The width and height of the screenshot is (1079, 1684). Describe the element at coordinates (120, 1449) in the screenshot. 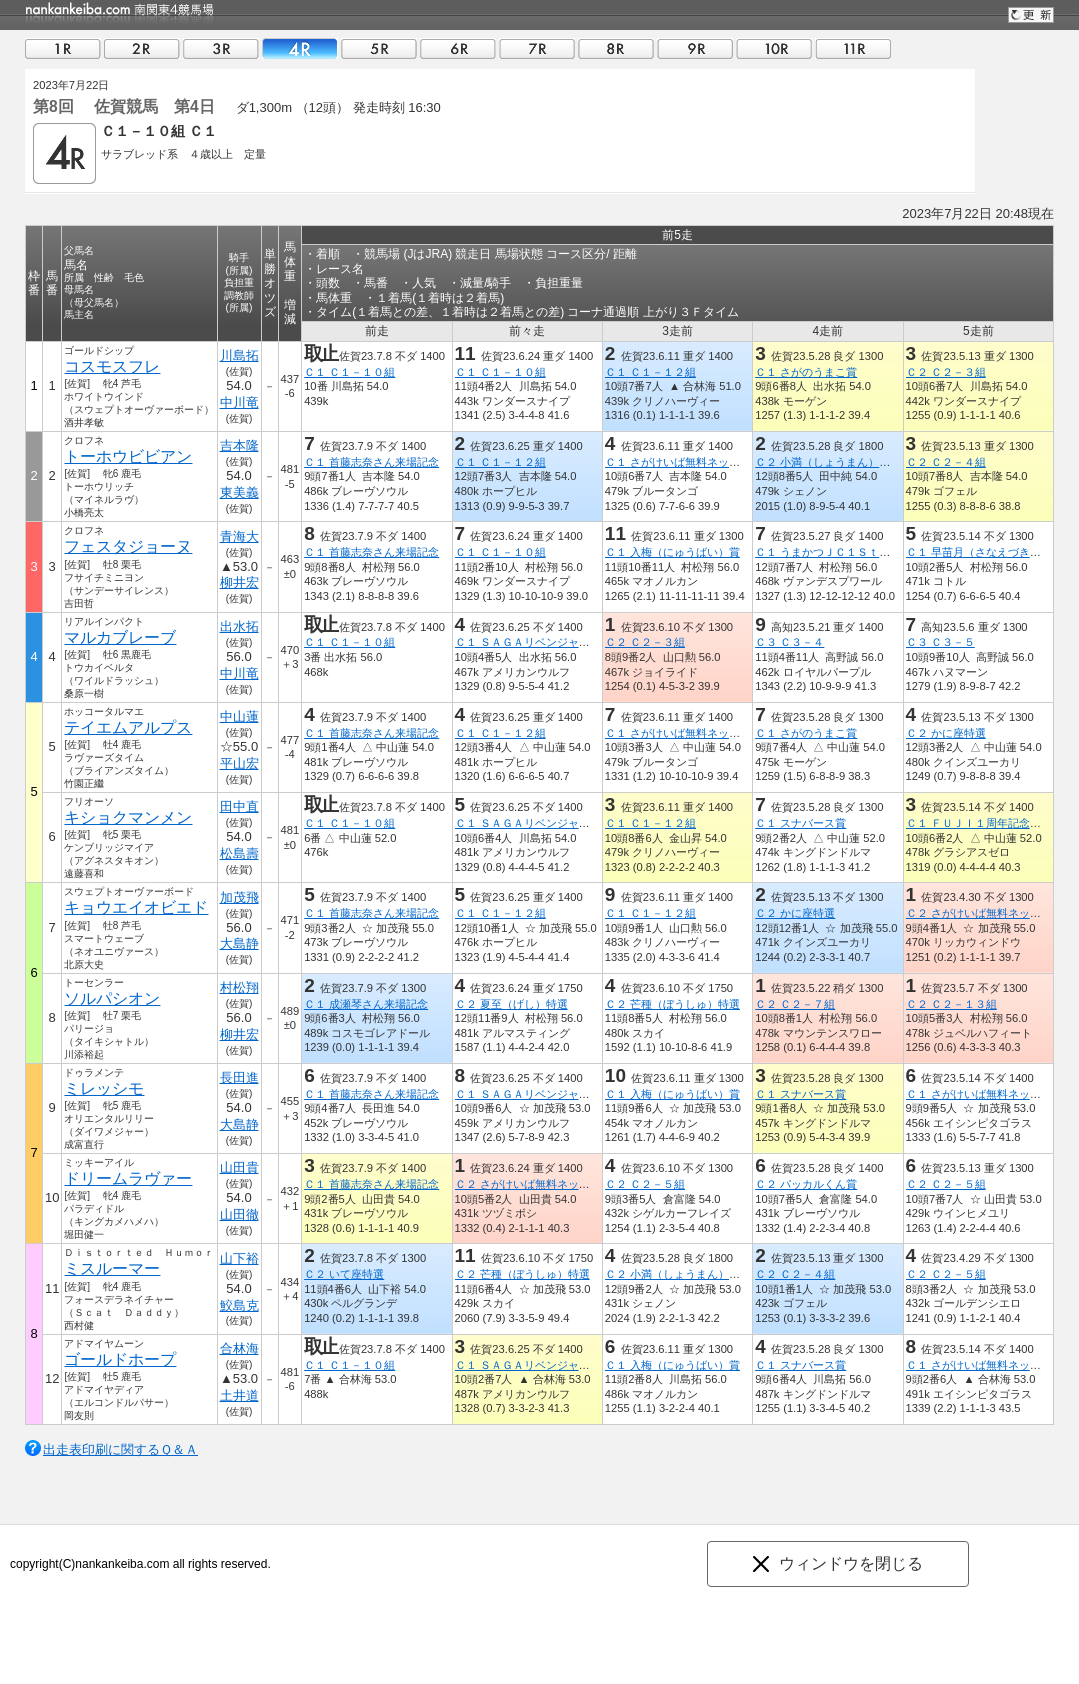

I see `出走表印刷に関するＱ＆Ａ` at that location.